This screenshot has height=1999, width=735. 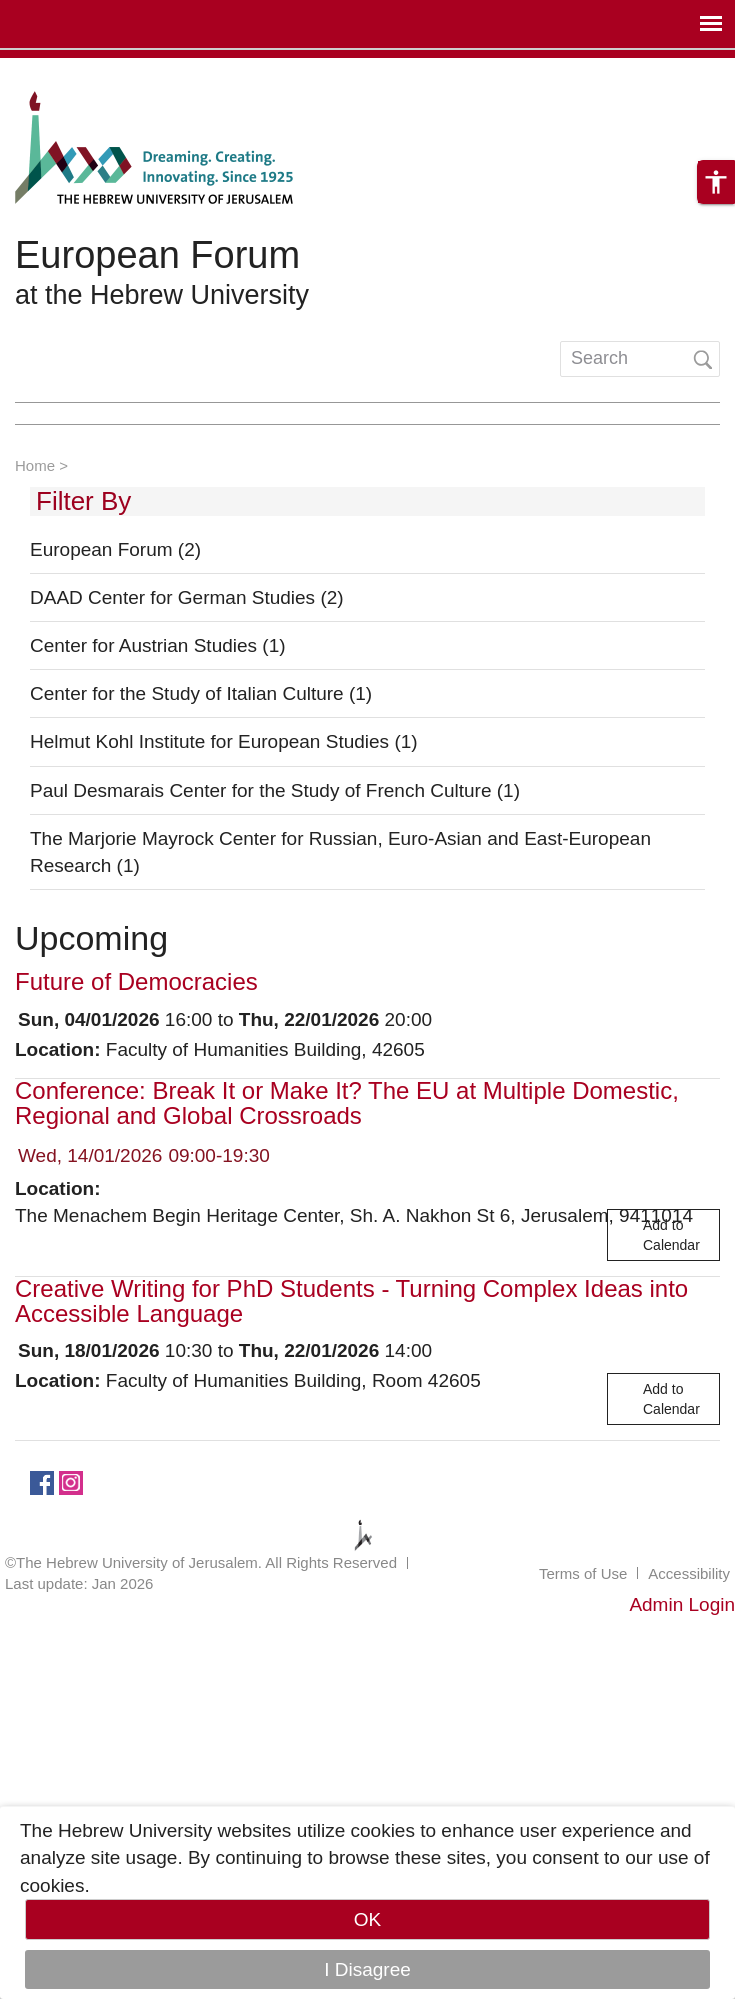 I want to click on OK, so click(x=367, y=1919).